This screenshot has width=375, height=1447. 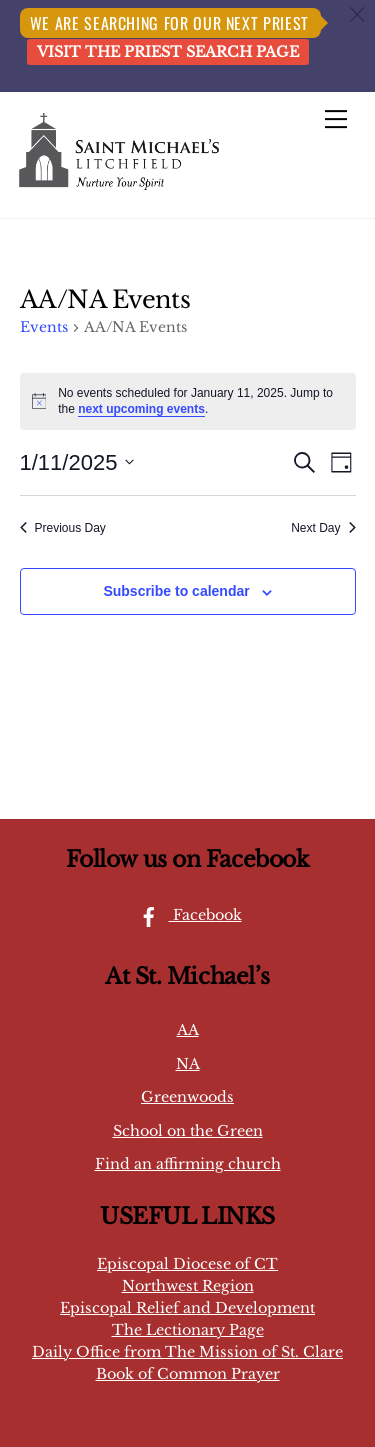 What do you see at coordinates (44, 327) in the screenshot?
I see `Events` at bounding box center [44, 327].